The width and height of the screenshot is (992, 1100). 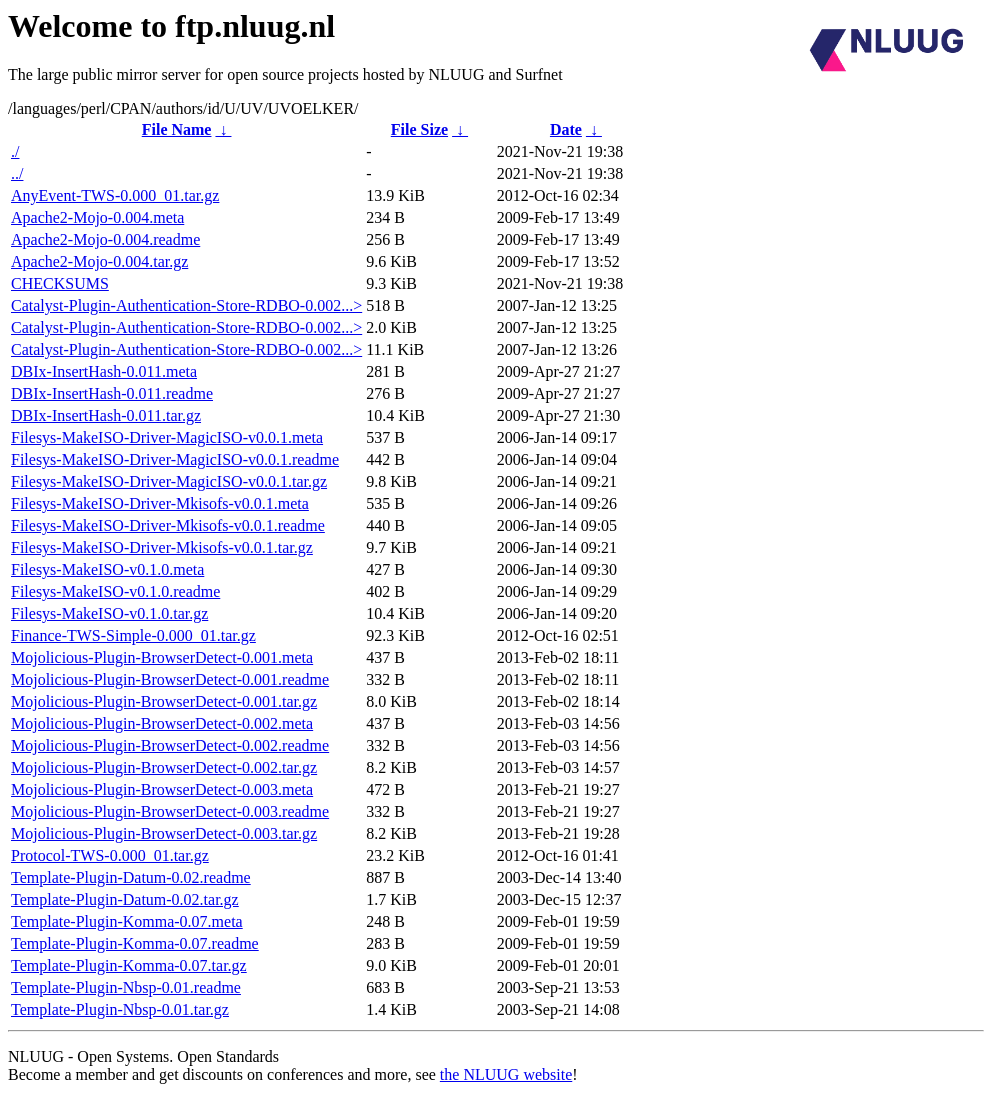 I want to click on Filesys-MakeISO-Driver-Mkisofs-v0.0.1.meta, so click(x=160, y=503).